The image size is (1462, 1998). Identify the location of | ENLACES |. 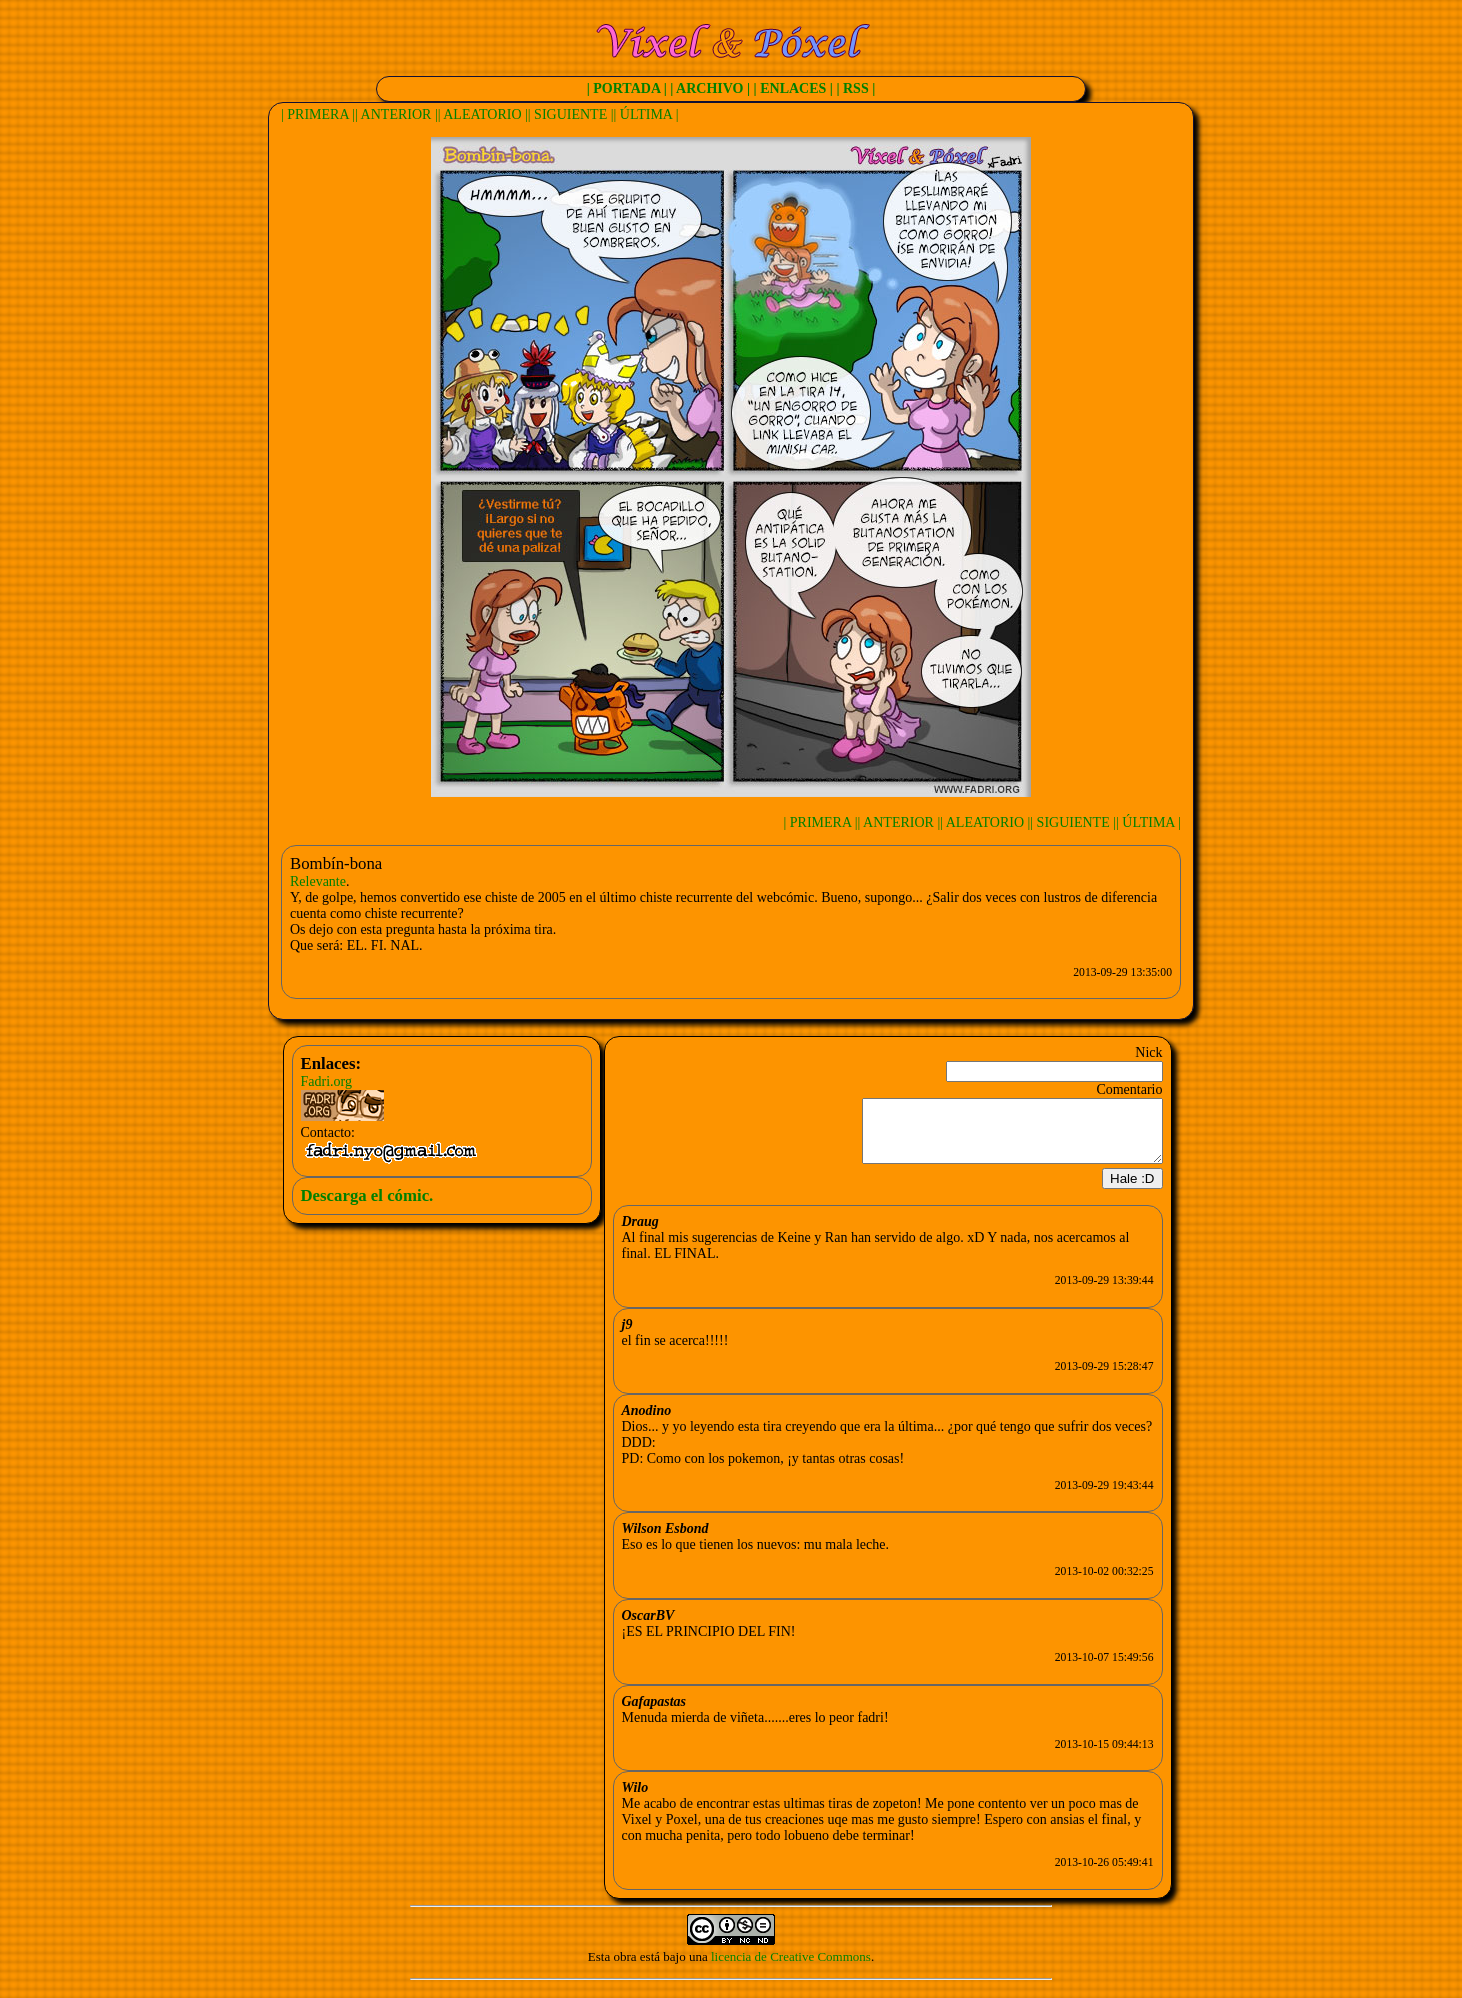
(793, 88).